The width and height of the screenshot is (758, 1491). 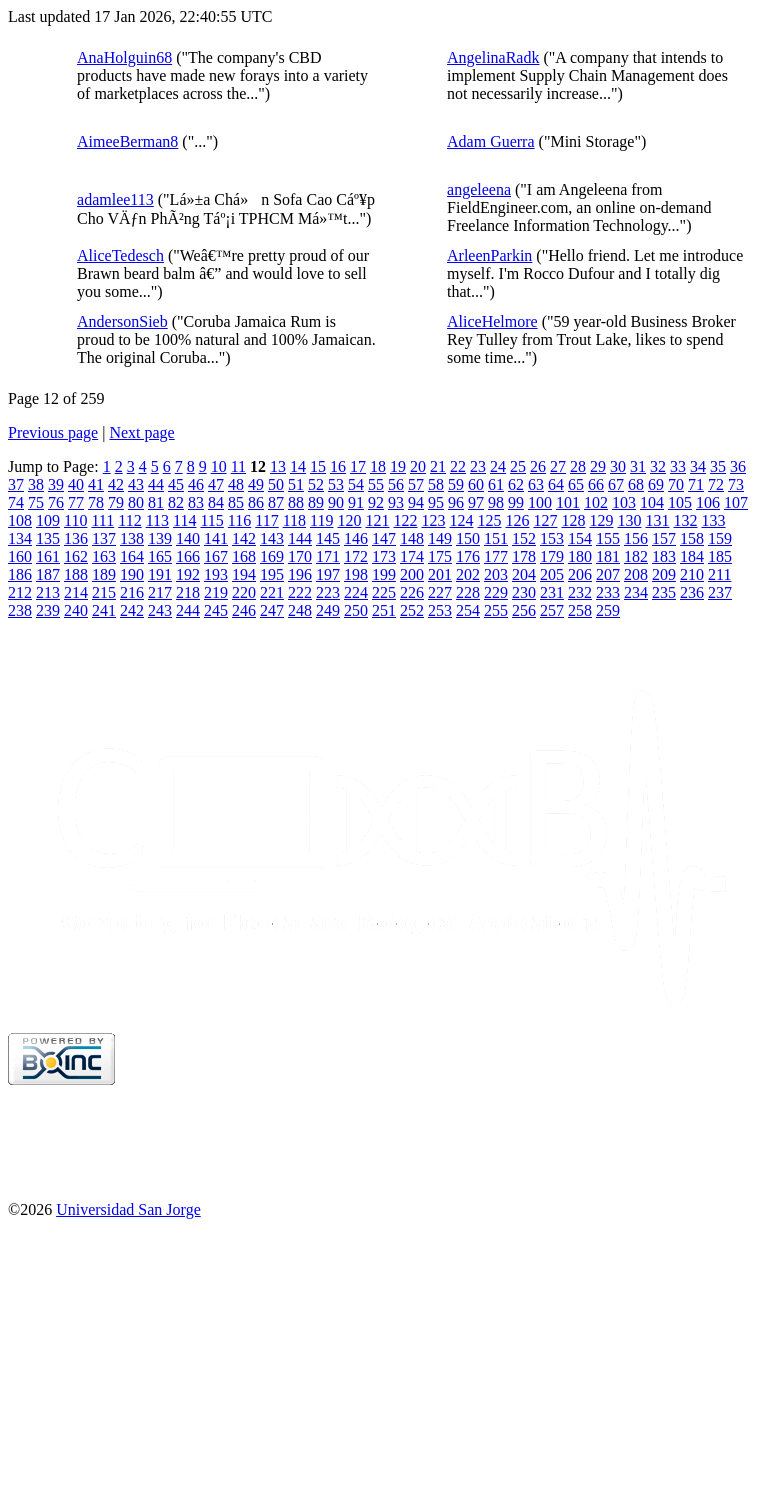 I want to click on 154, so click(x=580, y=538).